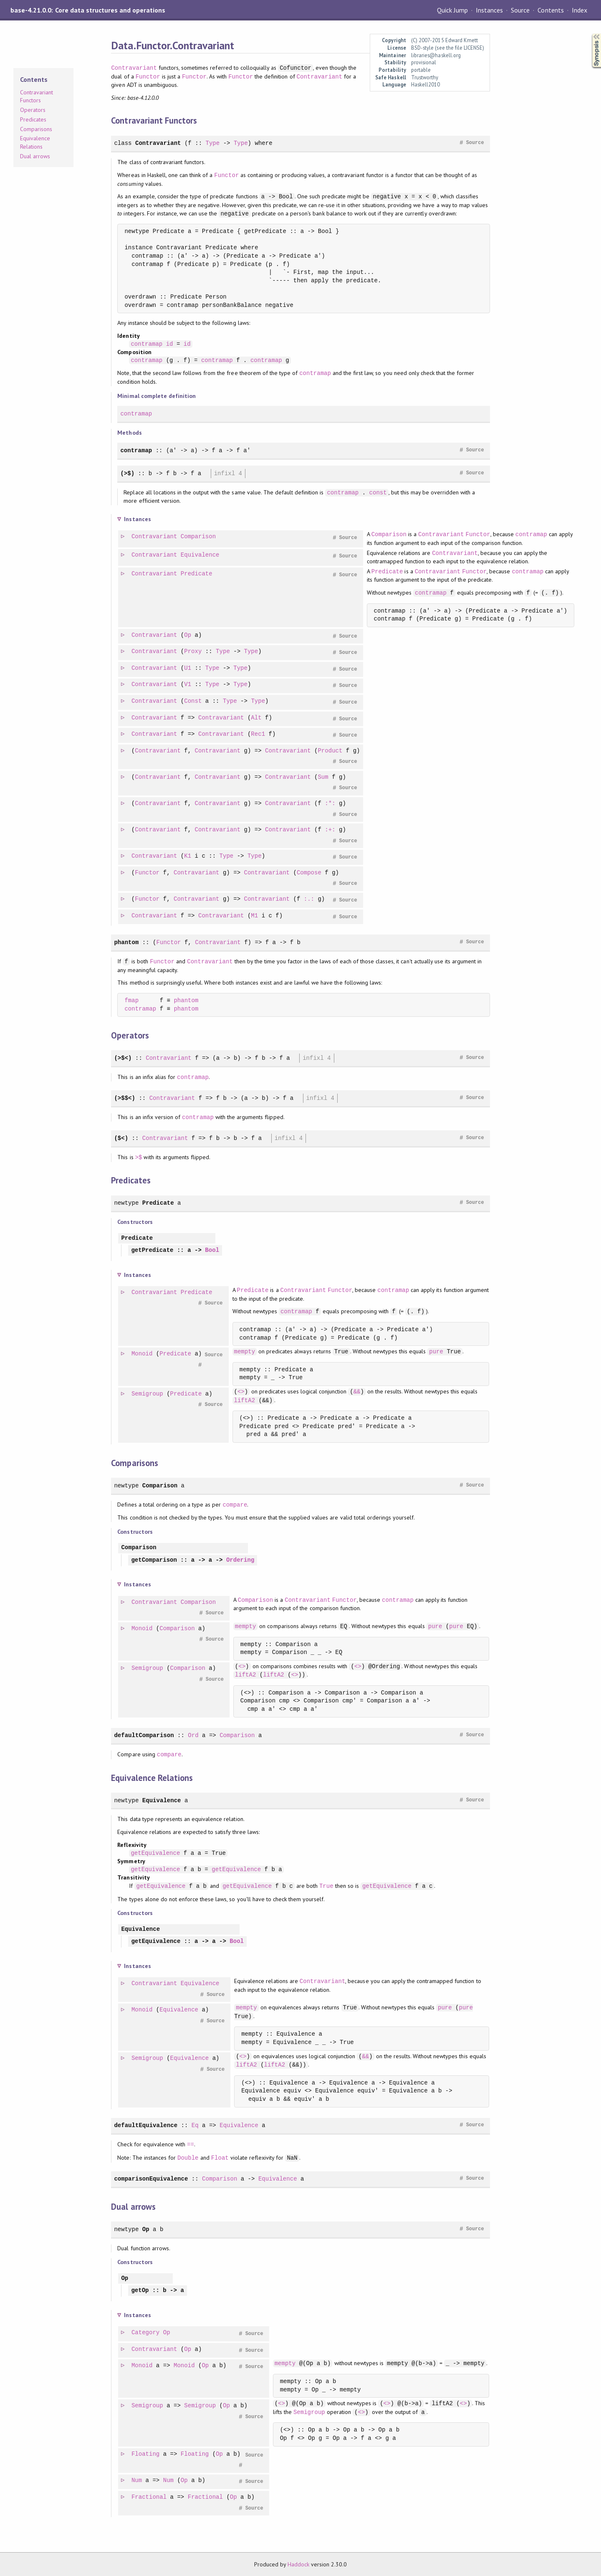 This screenshot has width=601, height=2576. I want to click on Instances, so click(489, 10).